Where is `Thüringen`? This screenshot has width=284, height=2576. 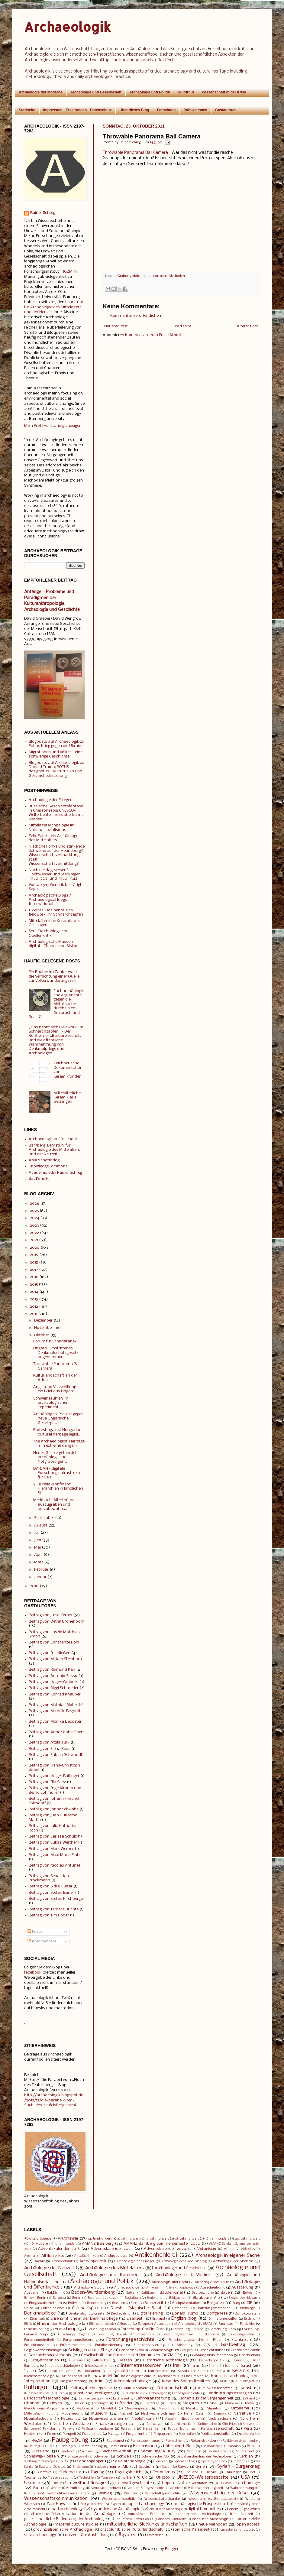 Thüringen is located at coordinates (233, 2472).